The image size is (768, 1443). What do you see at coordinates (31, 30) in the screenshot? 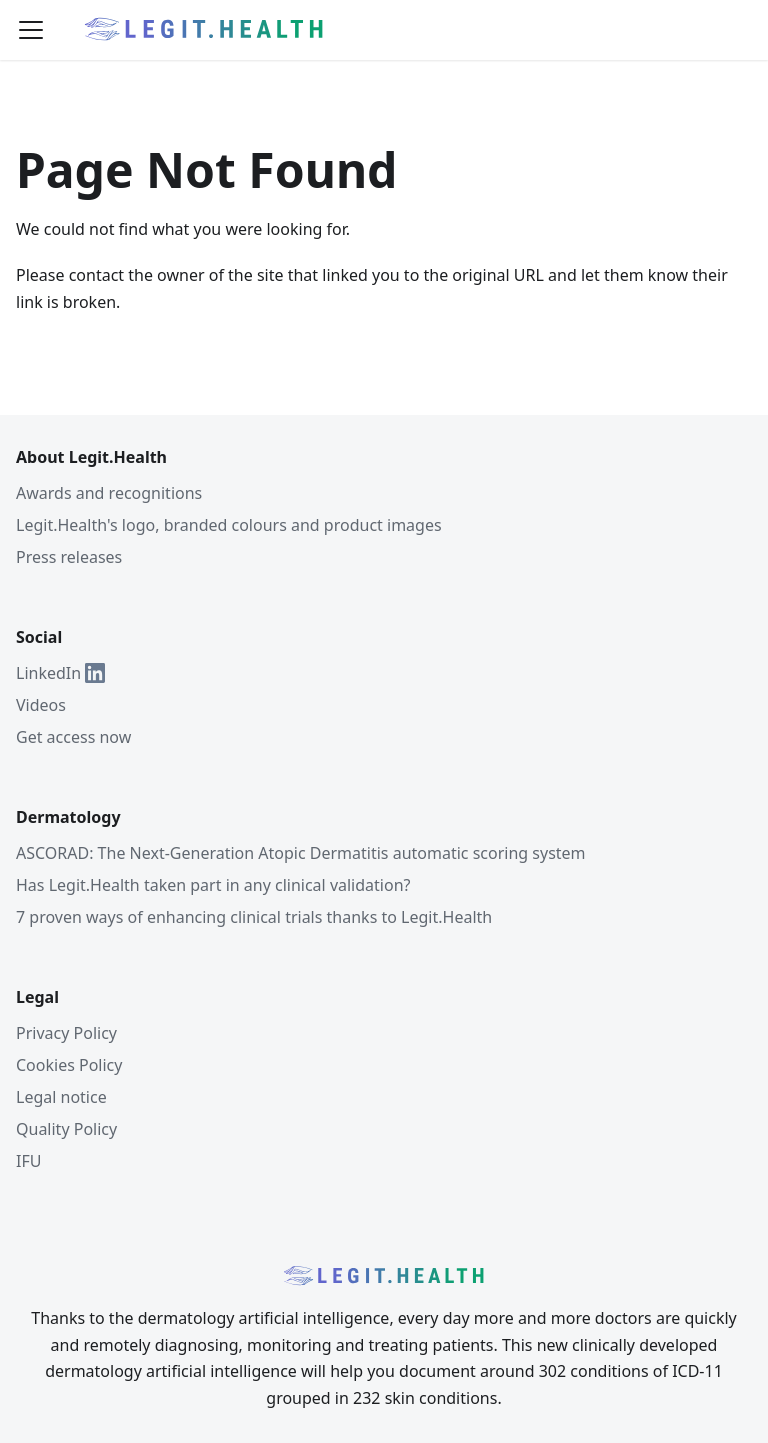
I see `[Toggle navigation bar]` at bounding box center [31, 30].